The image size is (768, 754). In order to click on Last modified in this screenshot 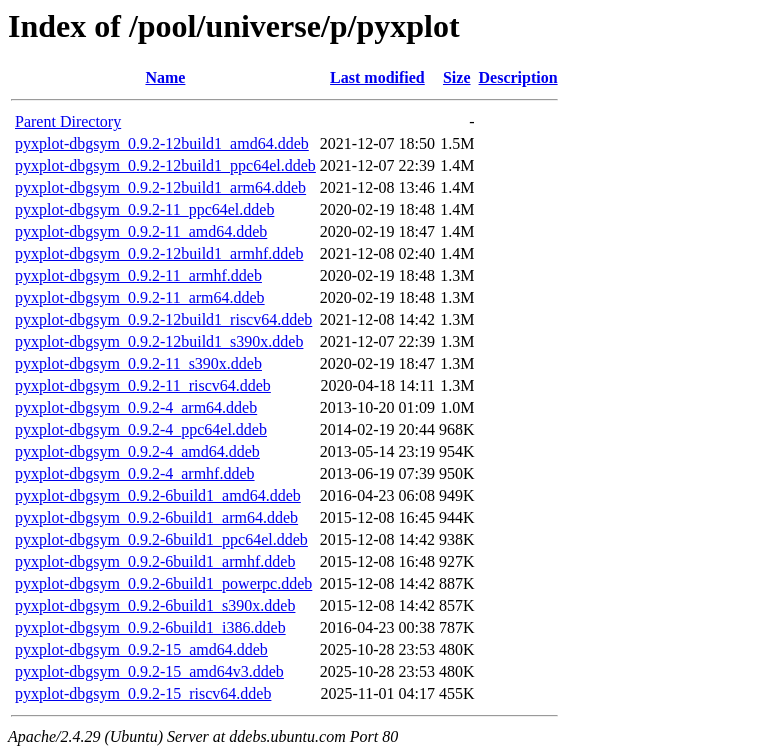, I will do `click(377, 77)`.